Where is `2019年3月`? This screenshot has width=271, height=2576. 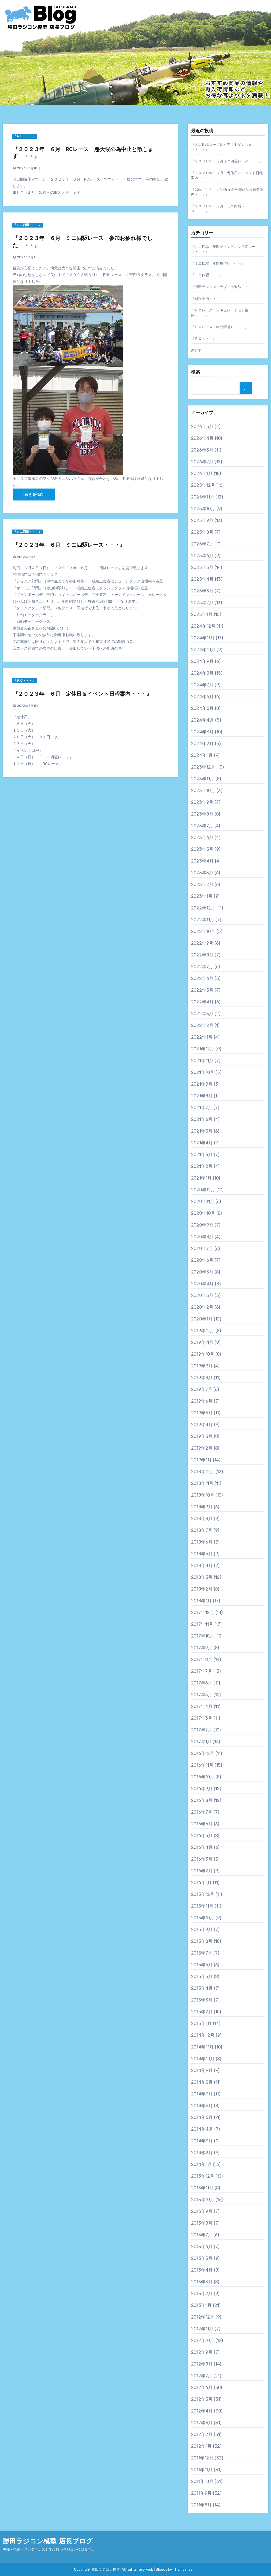
2019年3月 is located at coordinates (202, 1436).